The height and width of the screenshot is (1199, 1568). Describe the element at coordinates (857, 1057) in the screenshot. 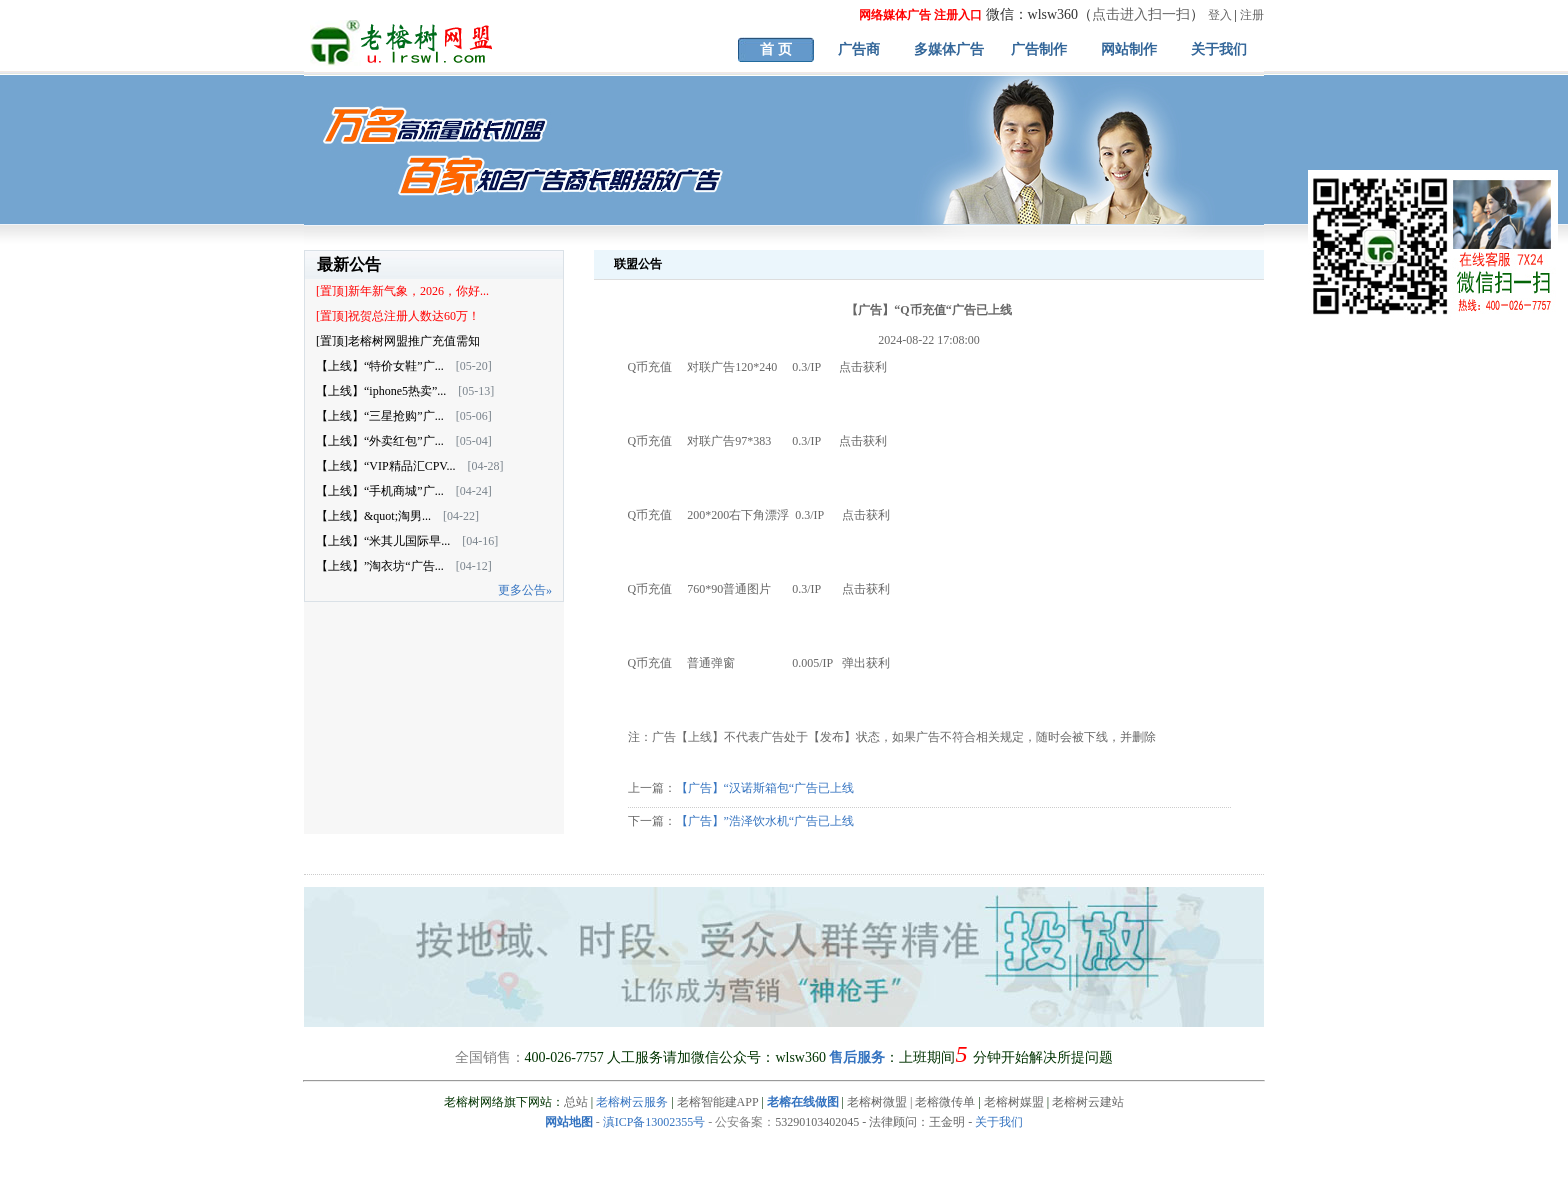

I see `售后服务` at that location.